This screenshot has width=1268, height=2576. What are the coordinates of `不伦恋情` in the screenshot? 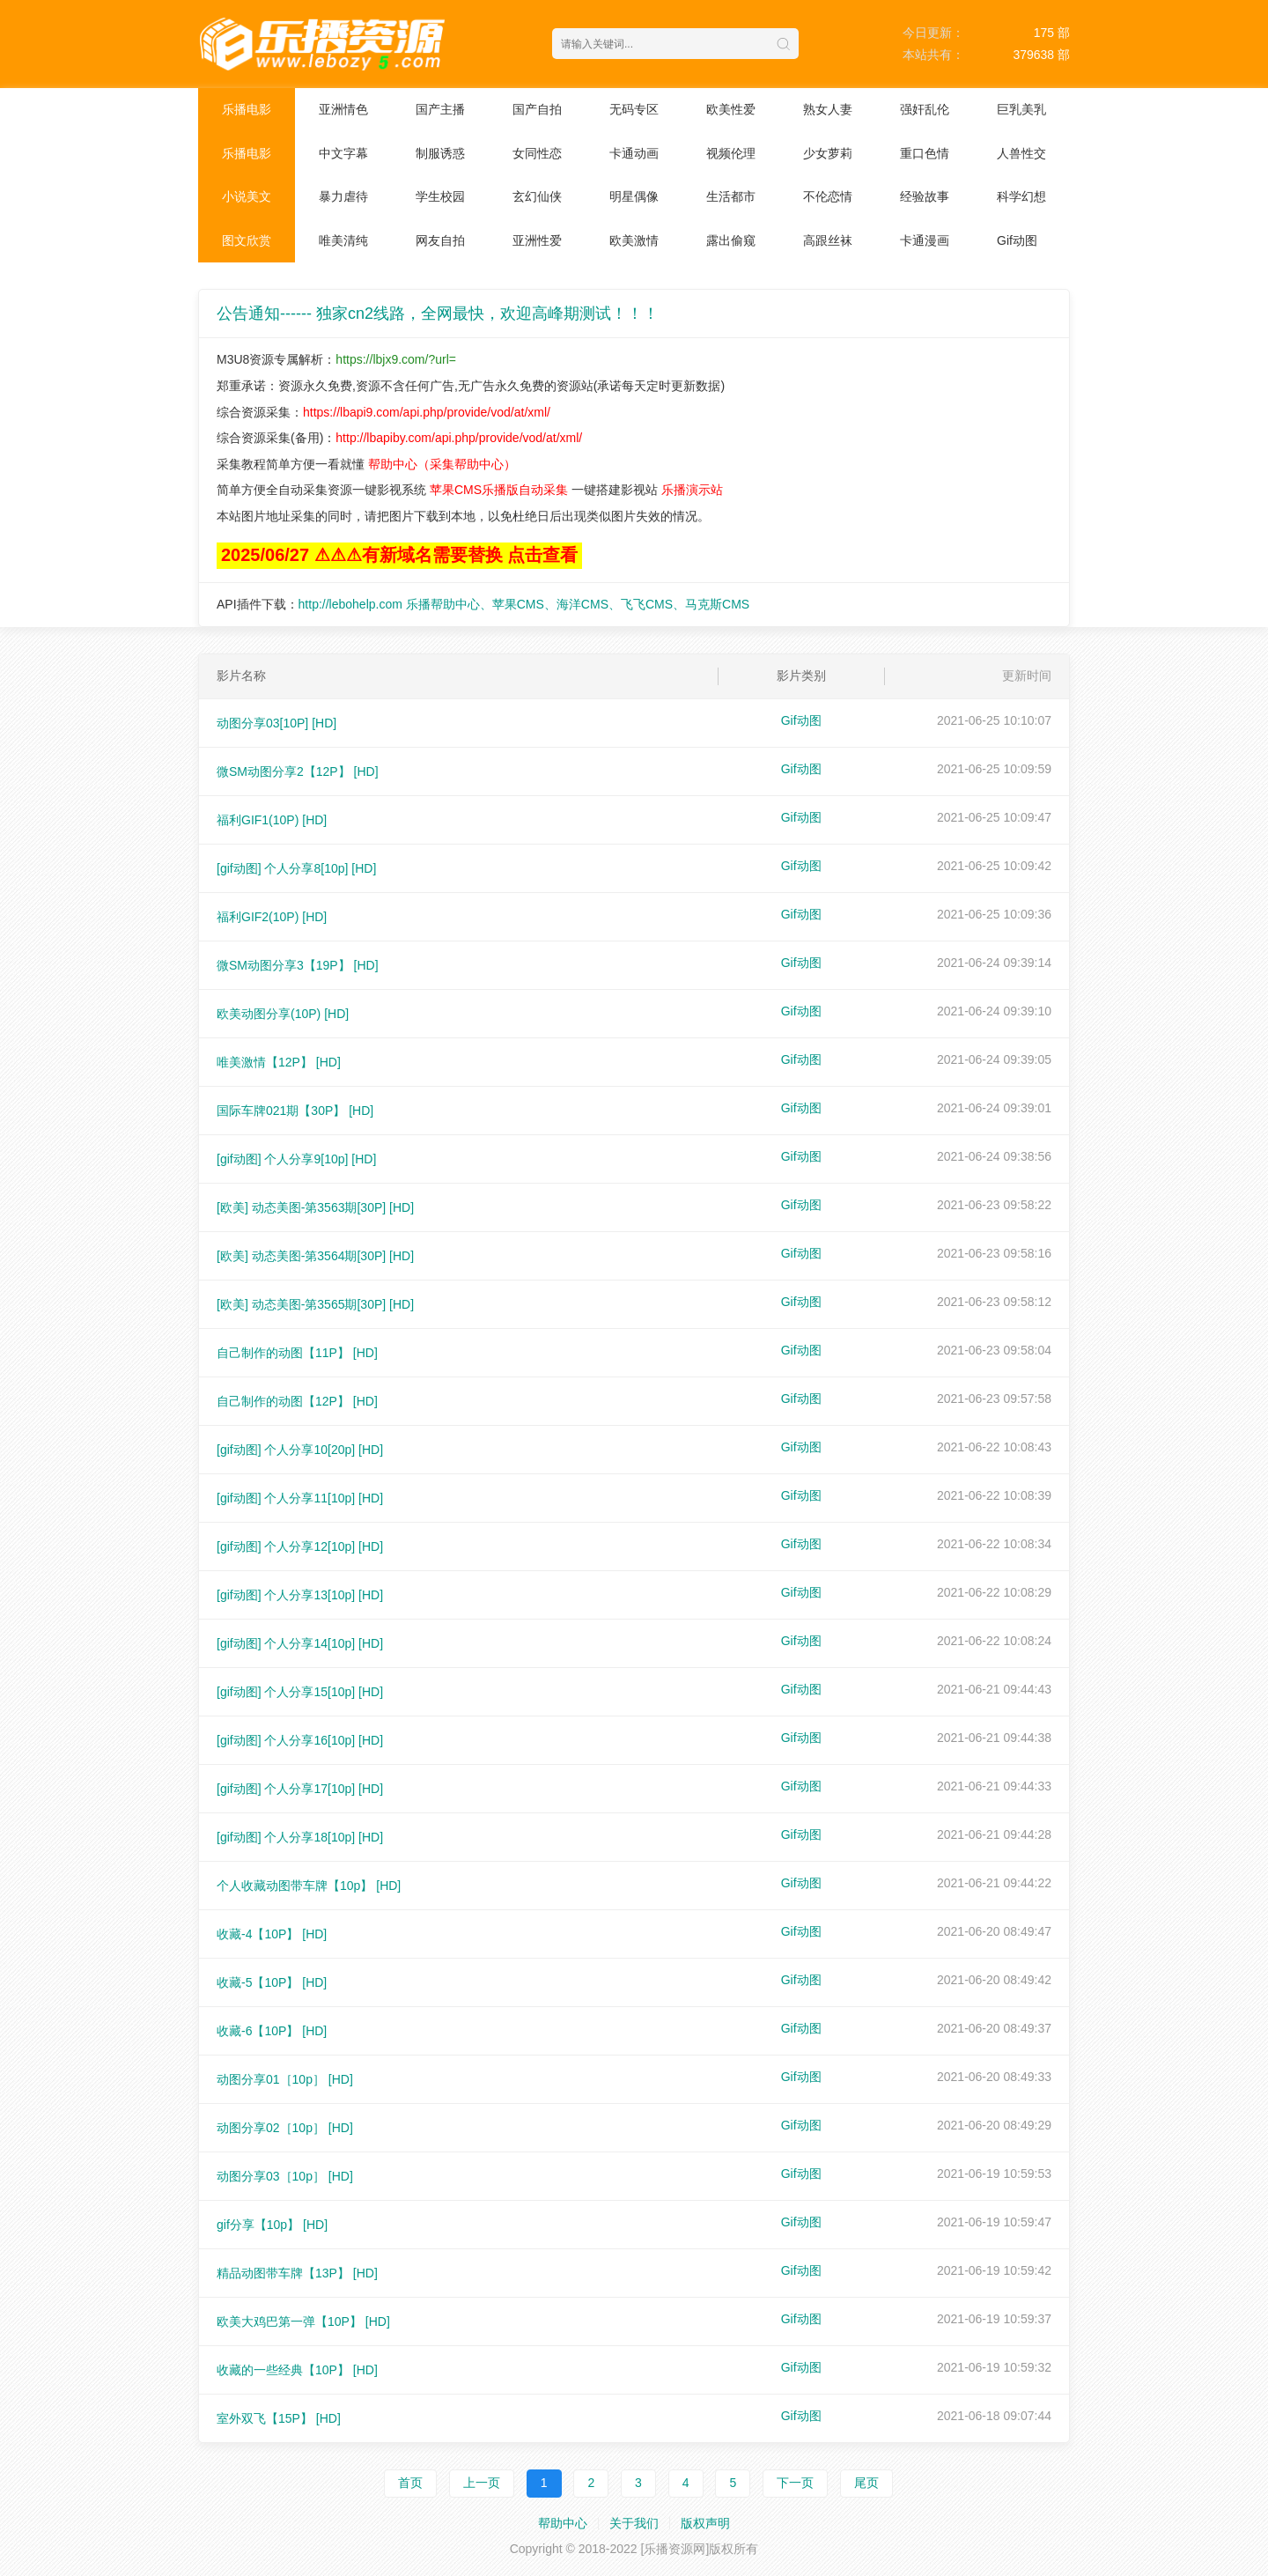 It's located at (827, 196).